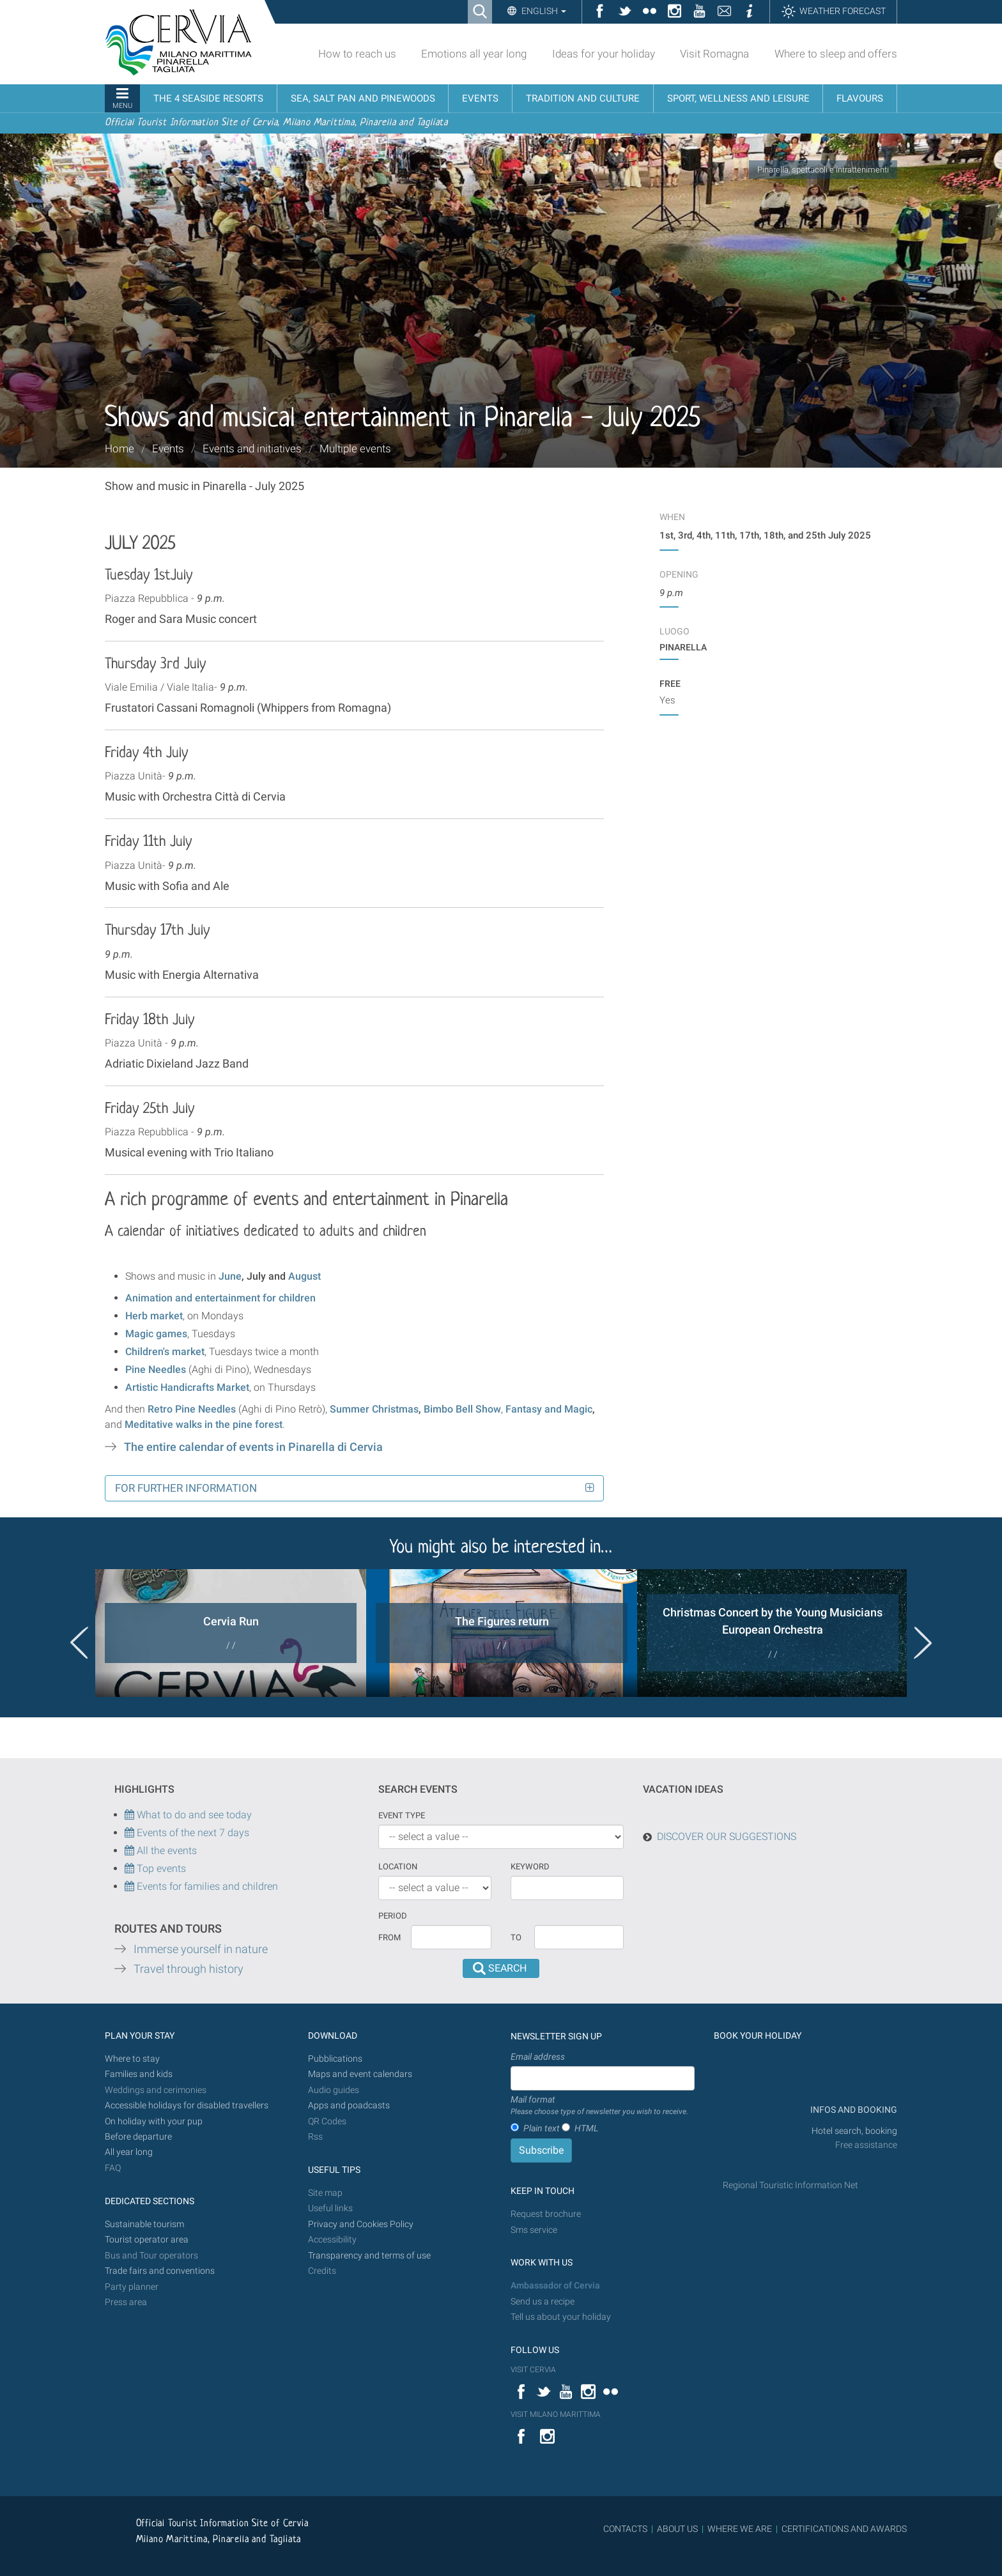 This screenshot has height=2576, width=1002. I want to click on Ideas for your holiday, so click(603, 53).